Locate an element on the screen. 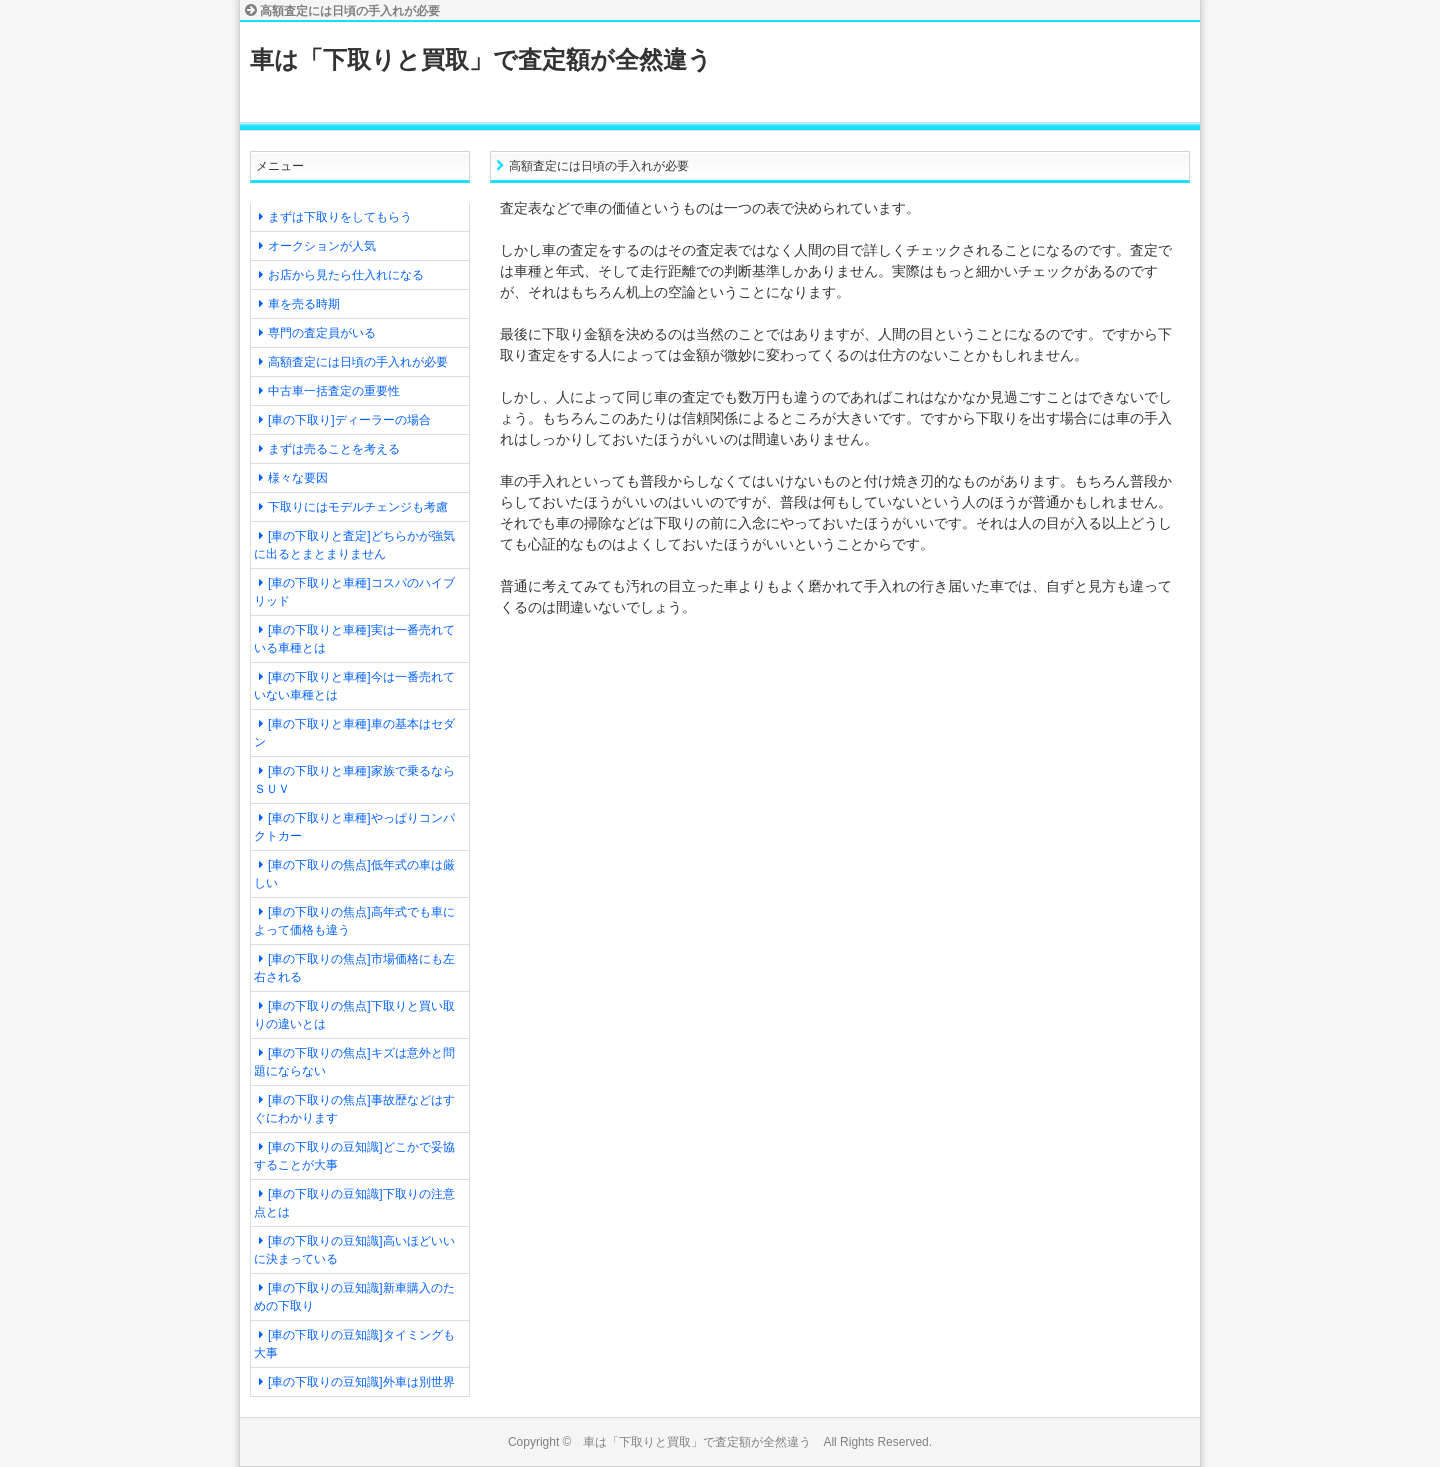 The width and height of the screenshot is (1440, 1467). [車の下取りの焦点]高年式でも車によって価格も違う is located at coordinates (354, 921).